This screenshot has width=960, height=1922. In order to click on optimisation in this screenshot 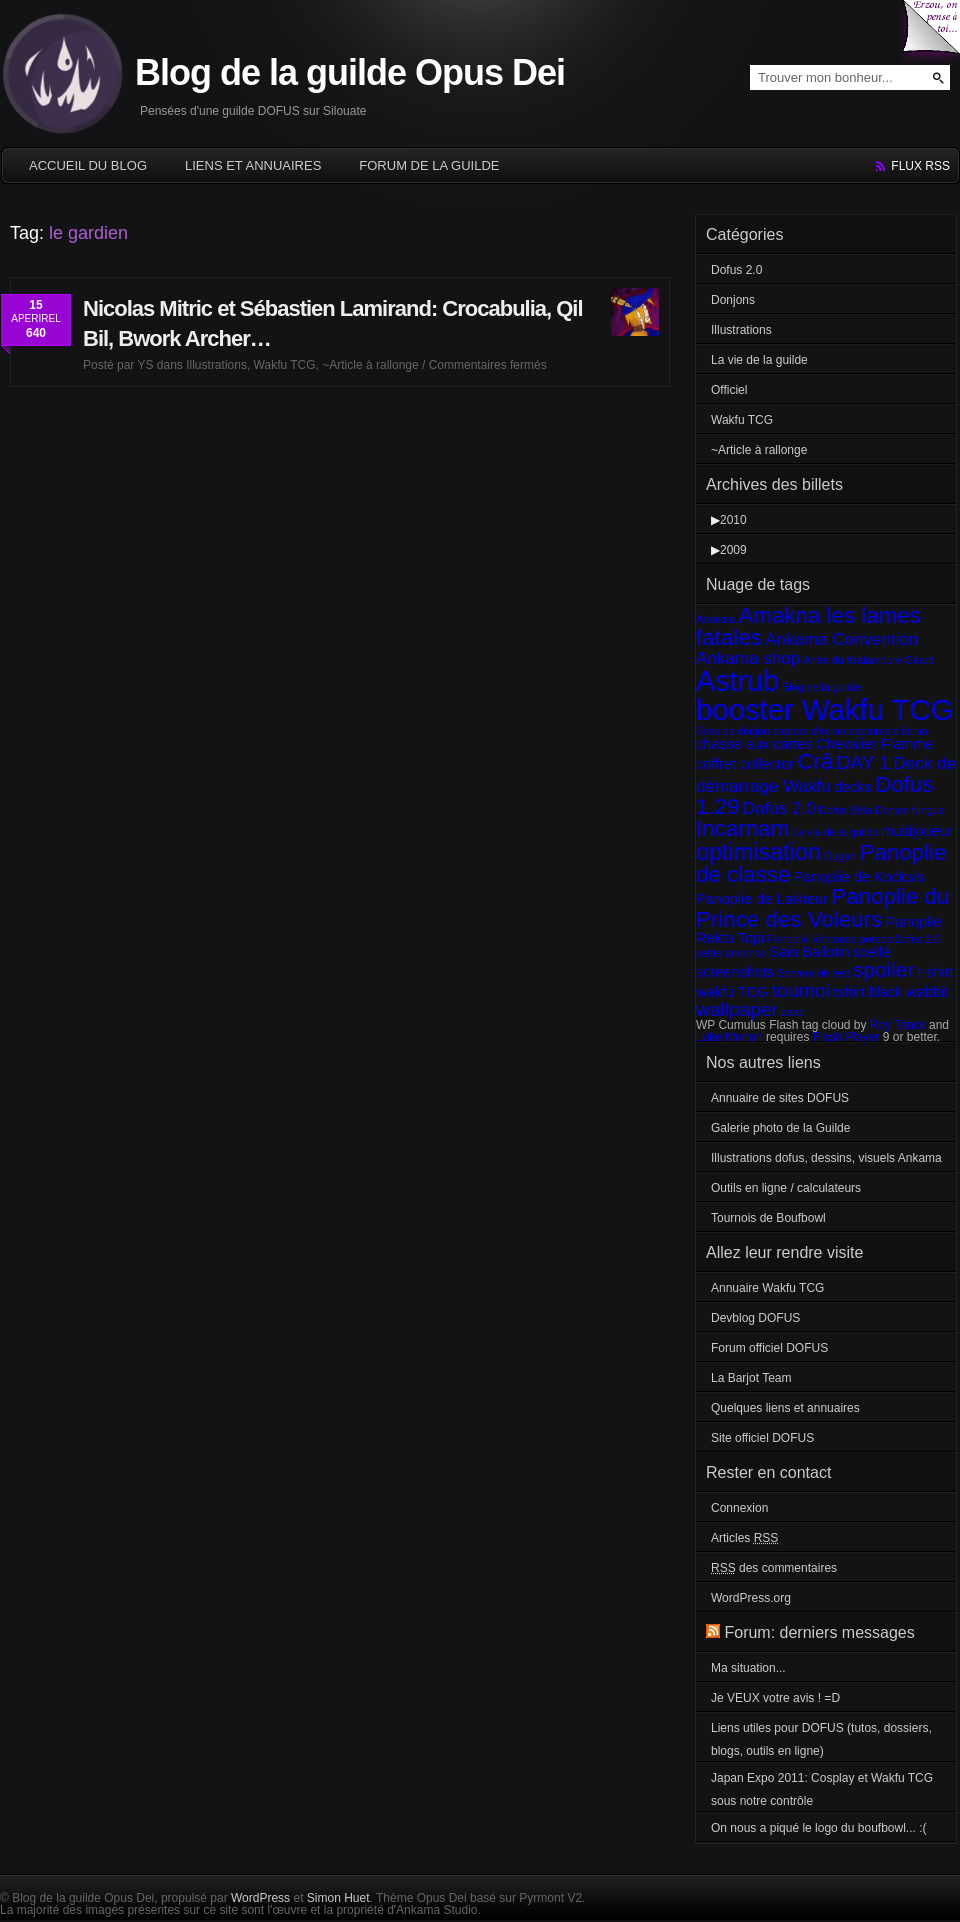, I will do `click(758, 852)`.